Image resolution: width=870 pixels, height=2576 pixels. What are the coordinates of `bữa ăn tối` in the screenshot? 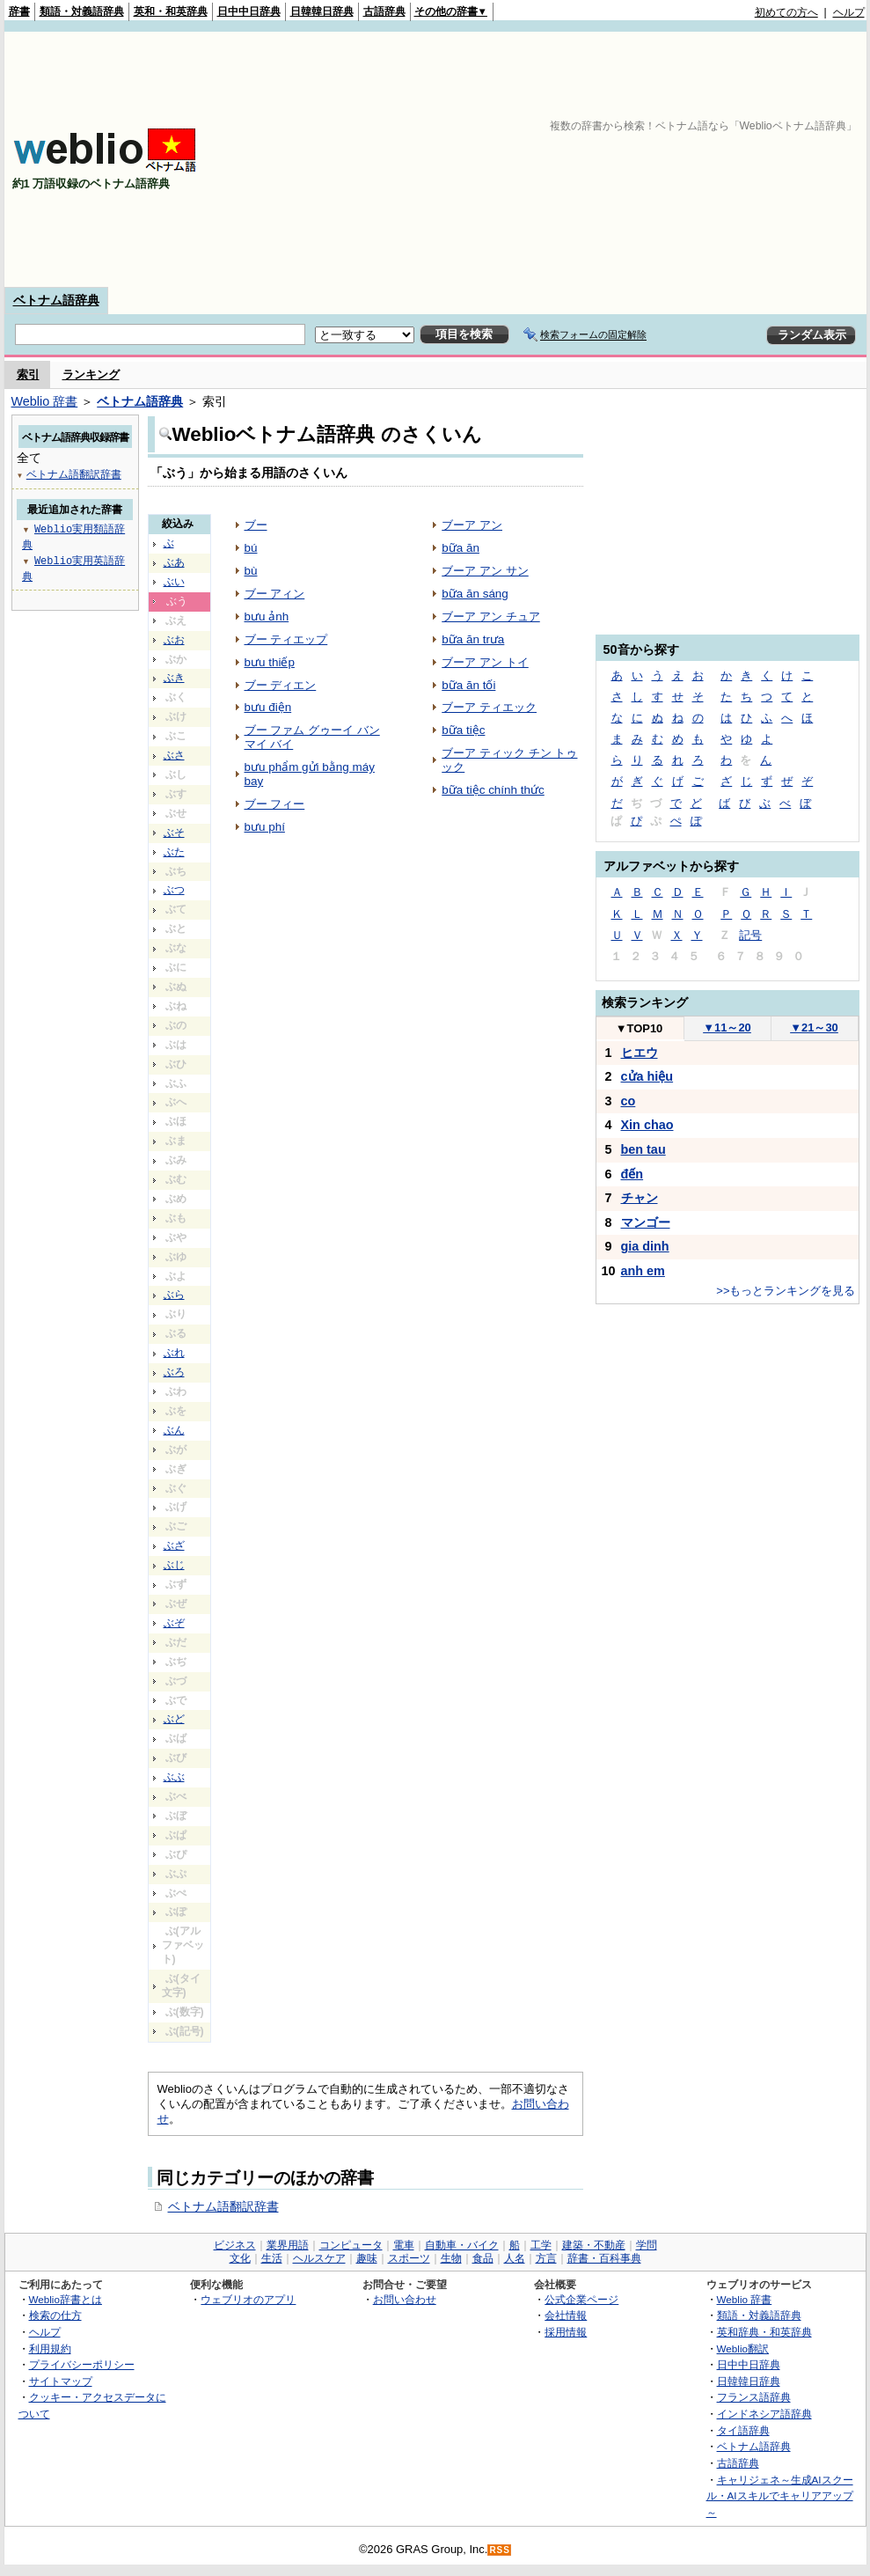 It's located at (468, 685).